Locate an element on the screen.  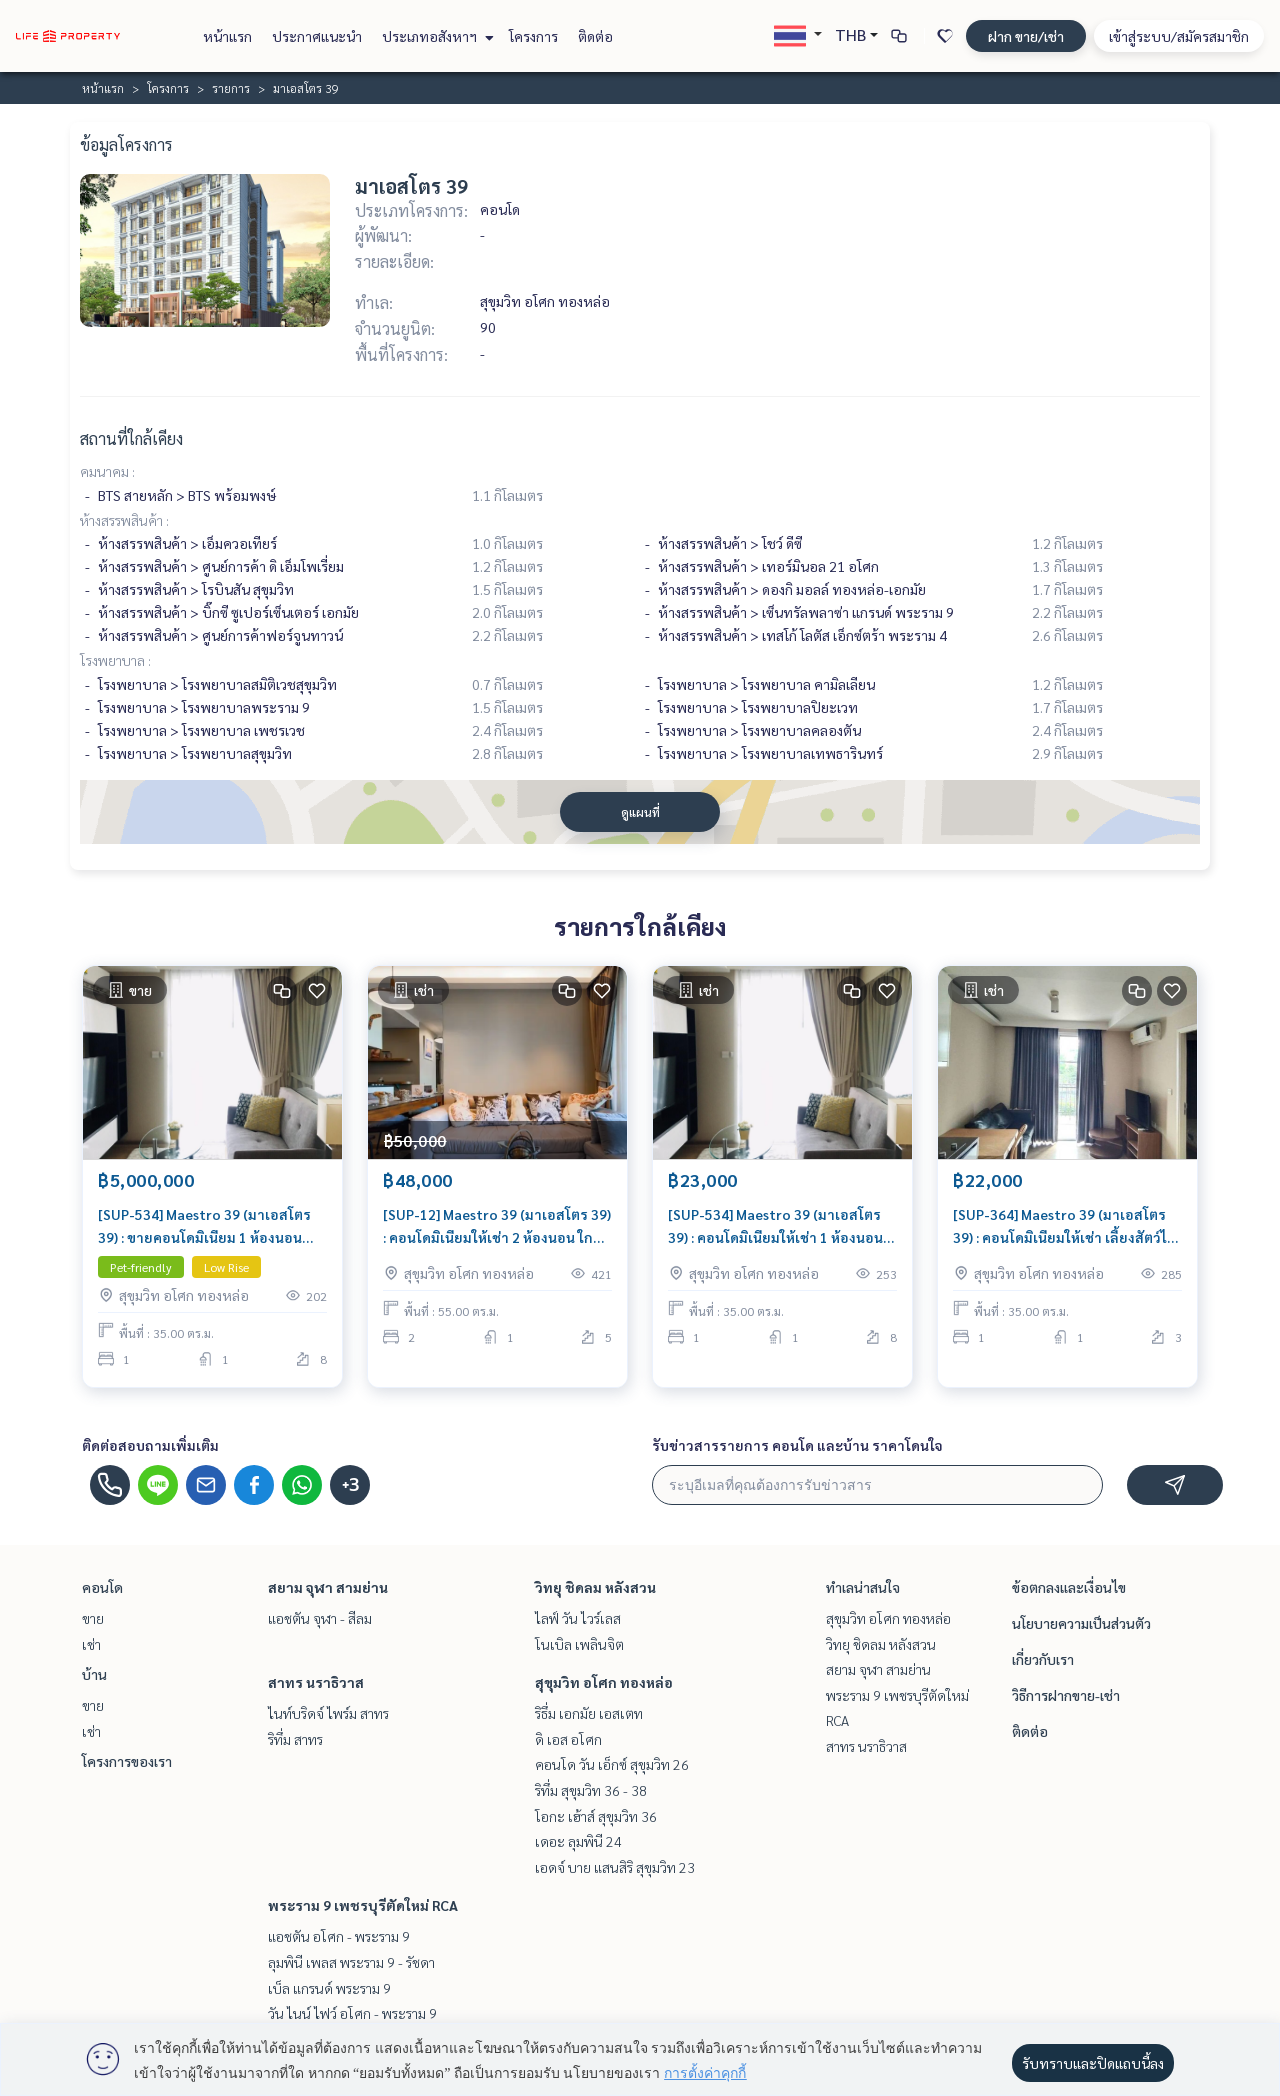
ไลฟ์ วัน ไวร์เลส is located at coordinates (578, 1618).